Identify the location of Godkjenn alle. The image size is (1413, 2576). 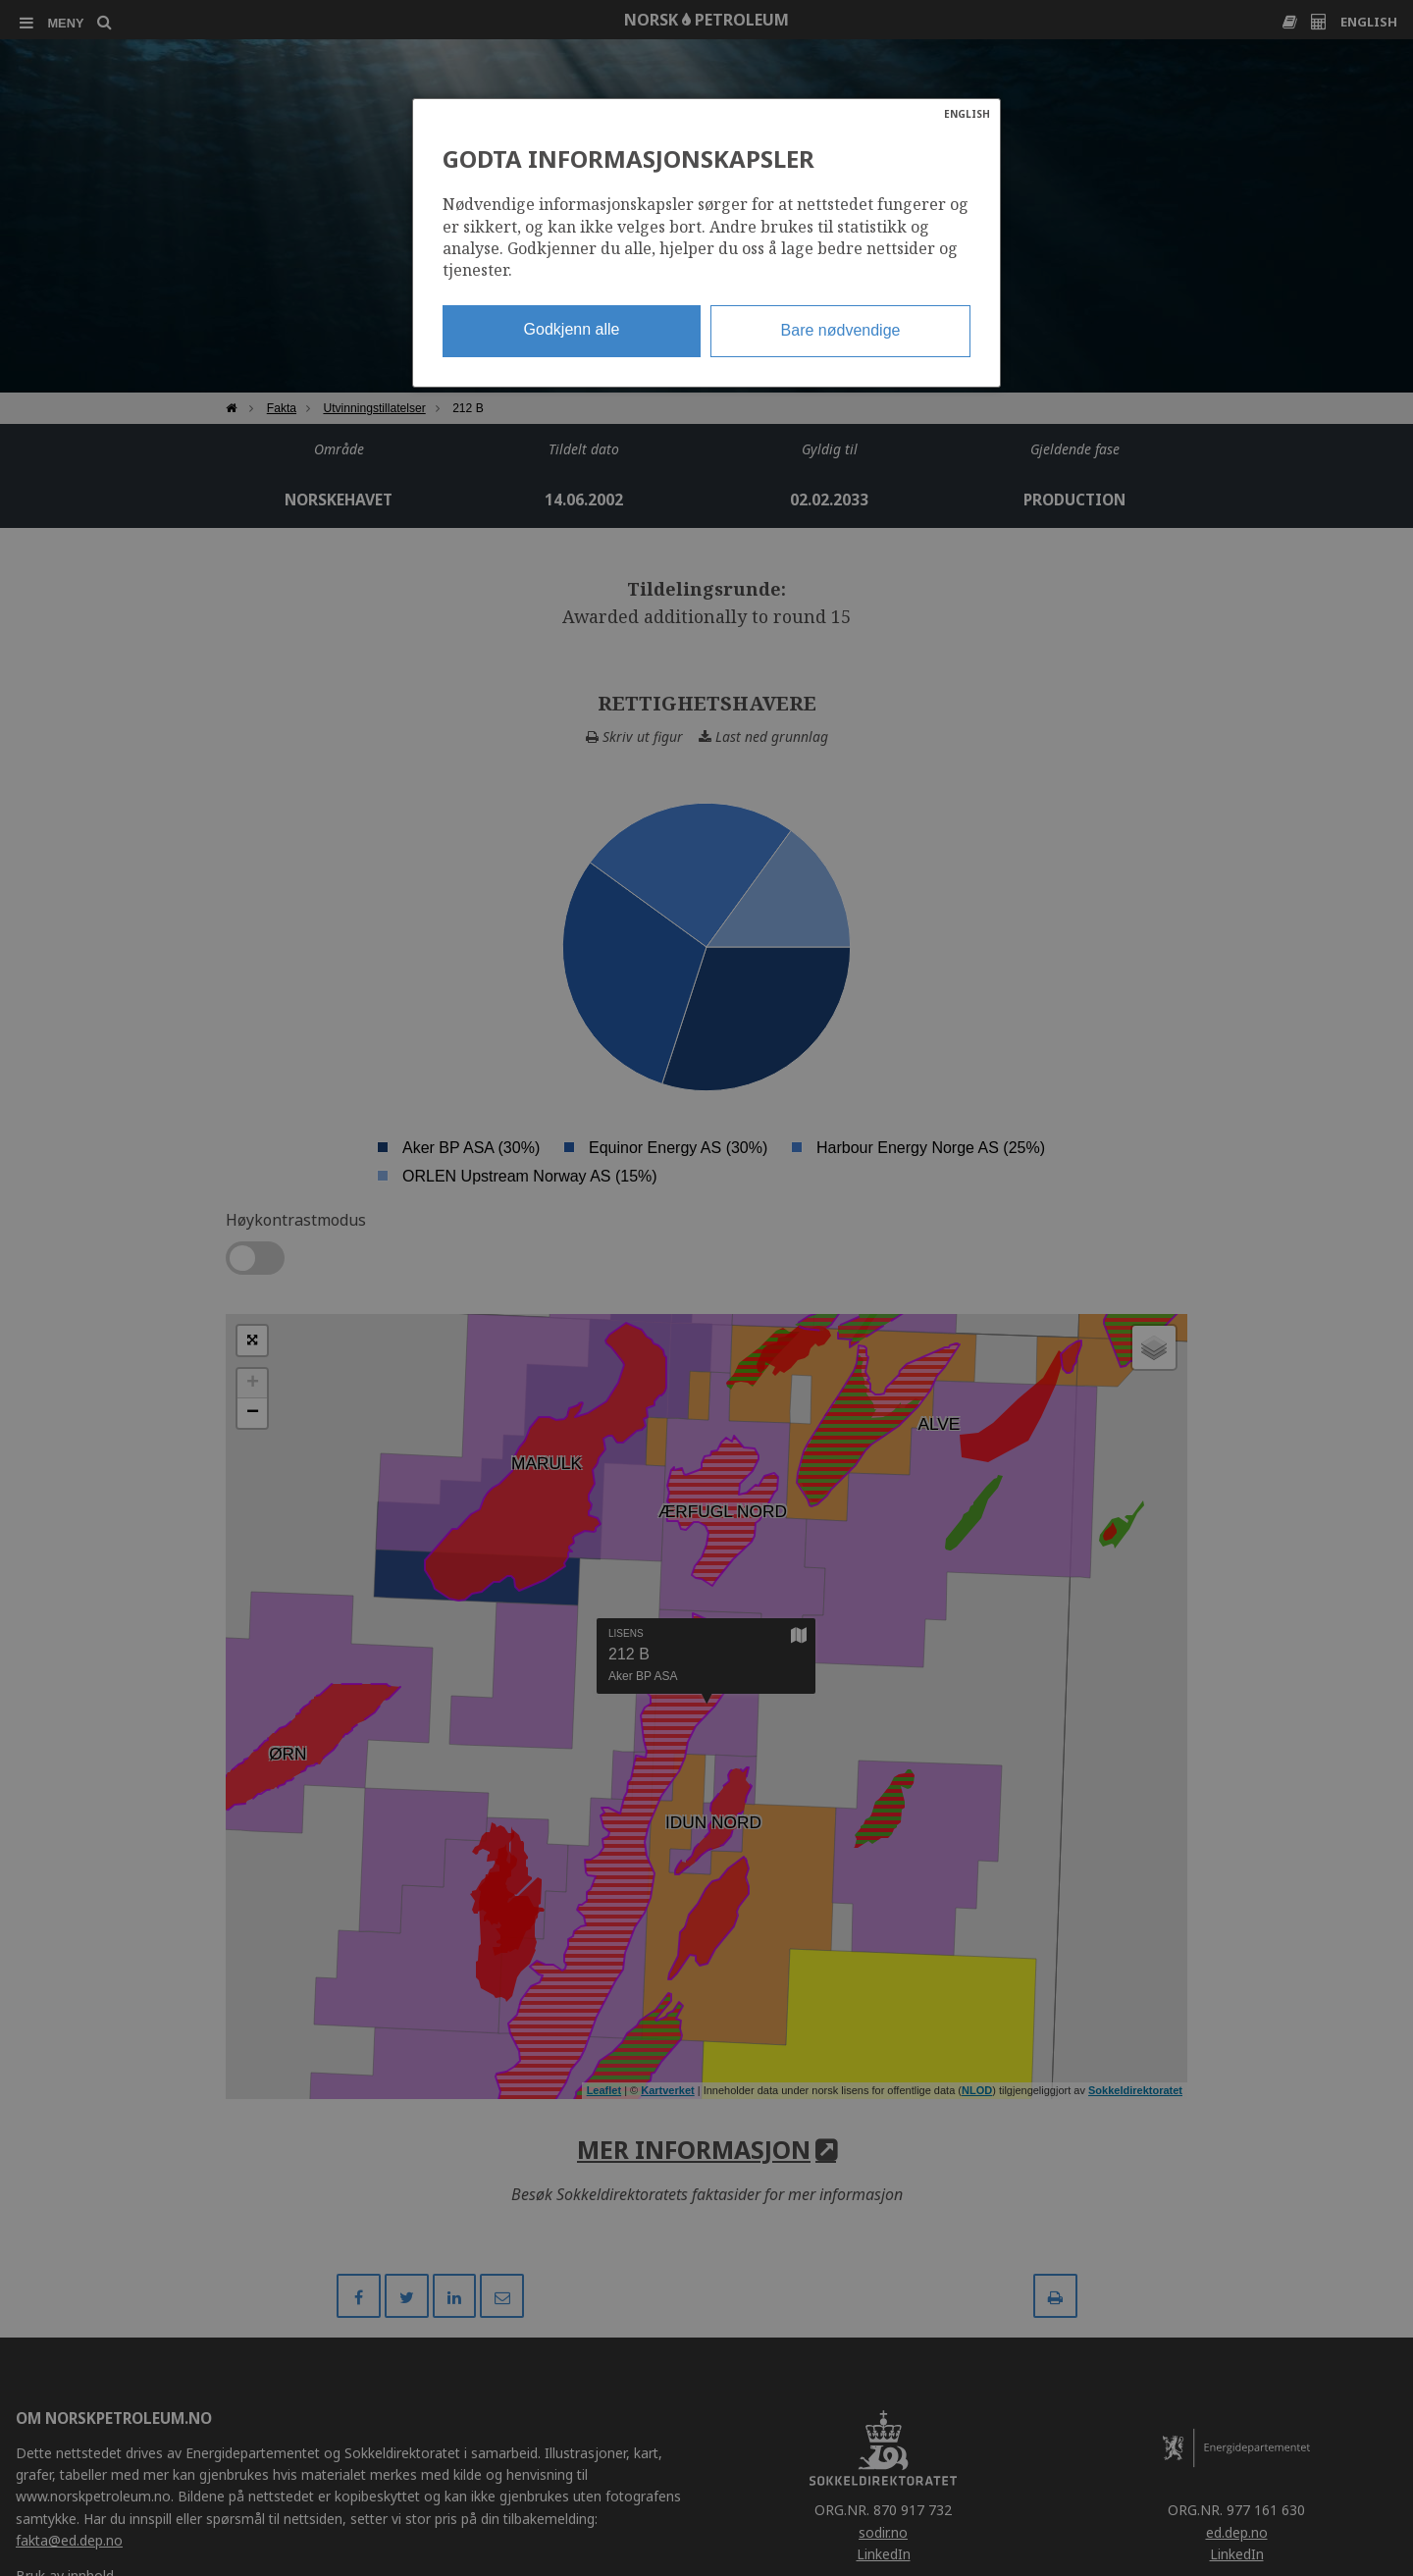
(572, 329).